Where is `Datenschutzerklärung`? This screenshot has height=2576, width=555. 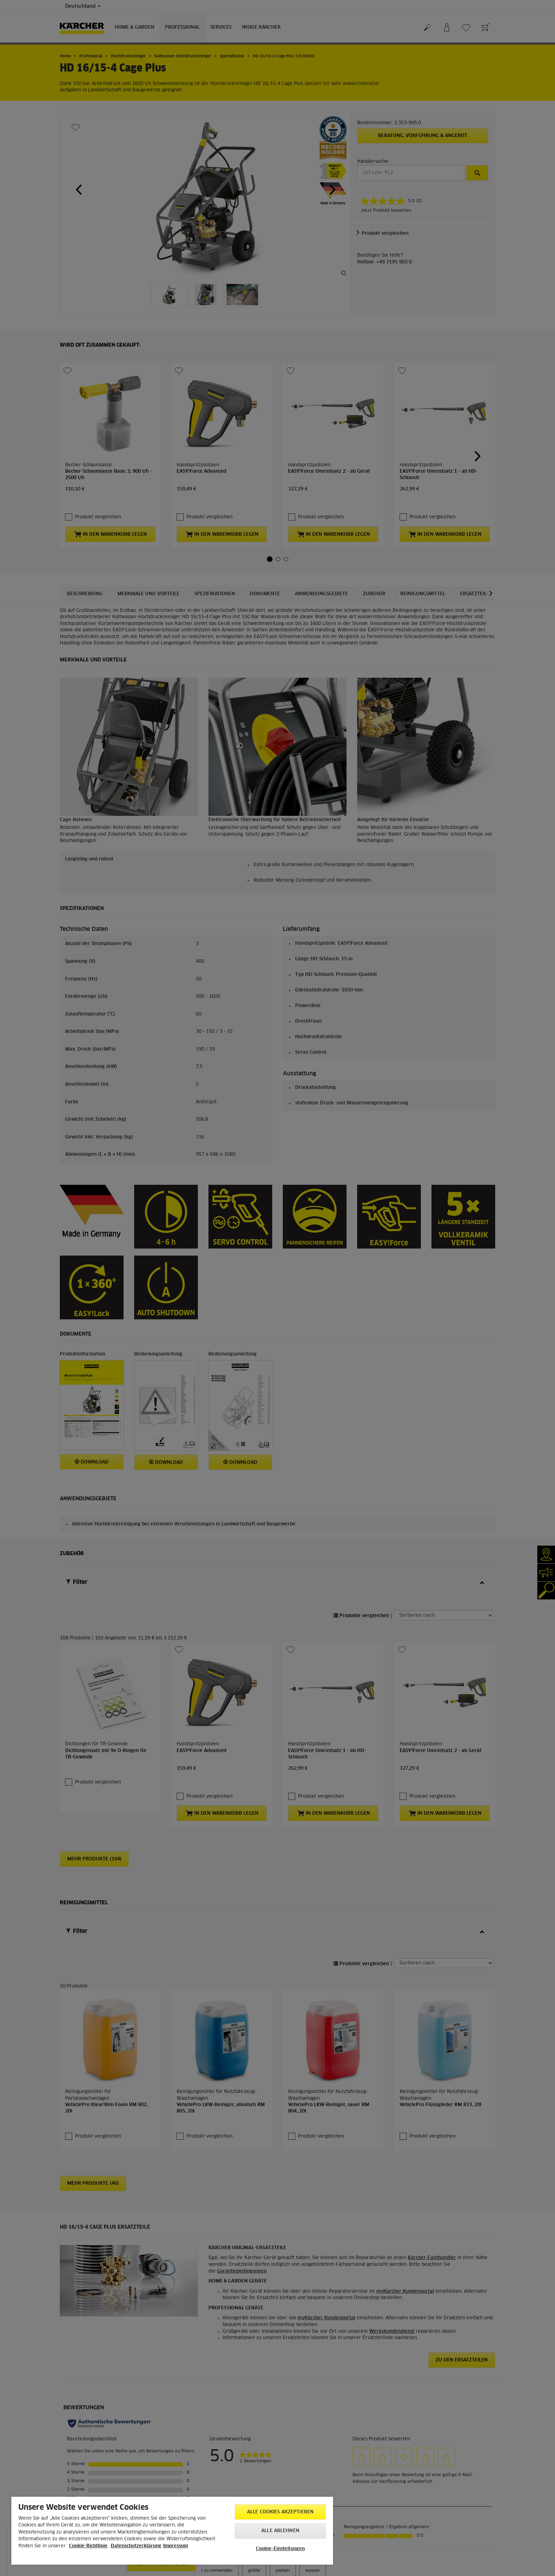 Datenschutzerklärung is located at coordinates (136, 2546).